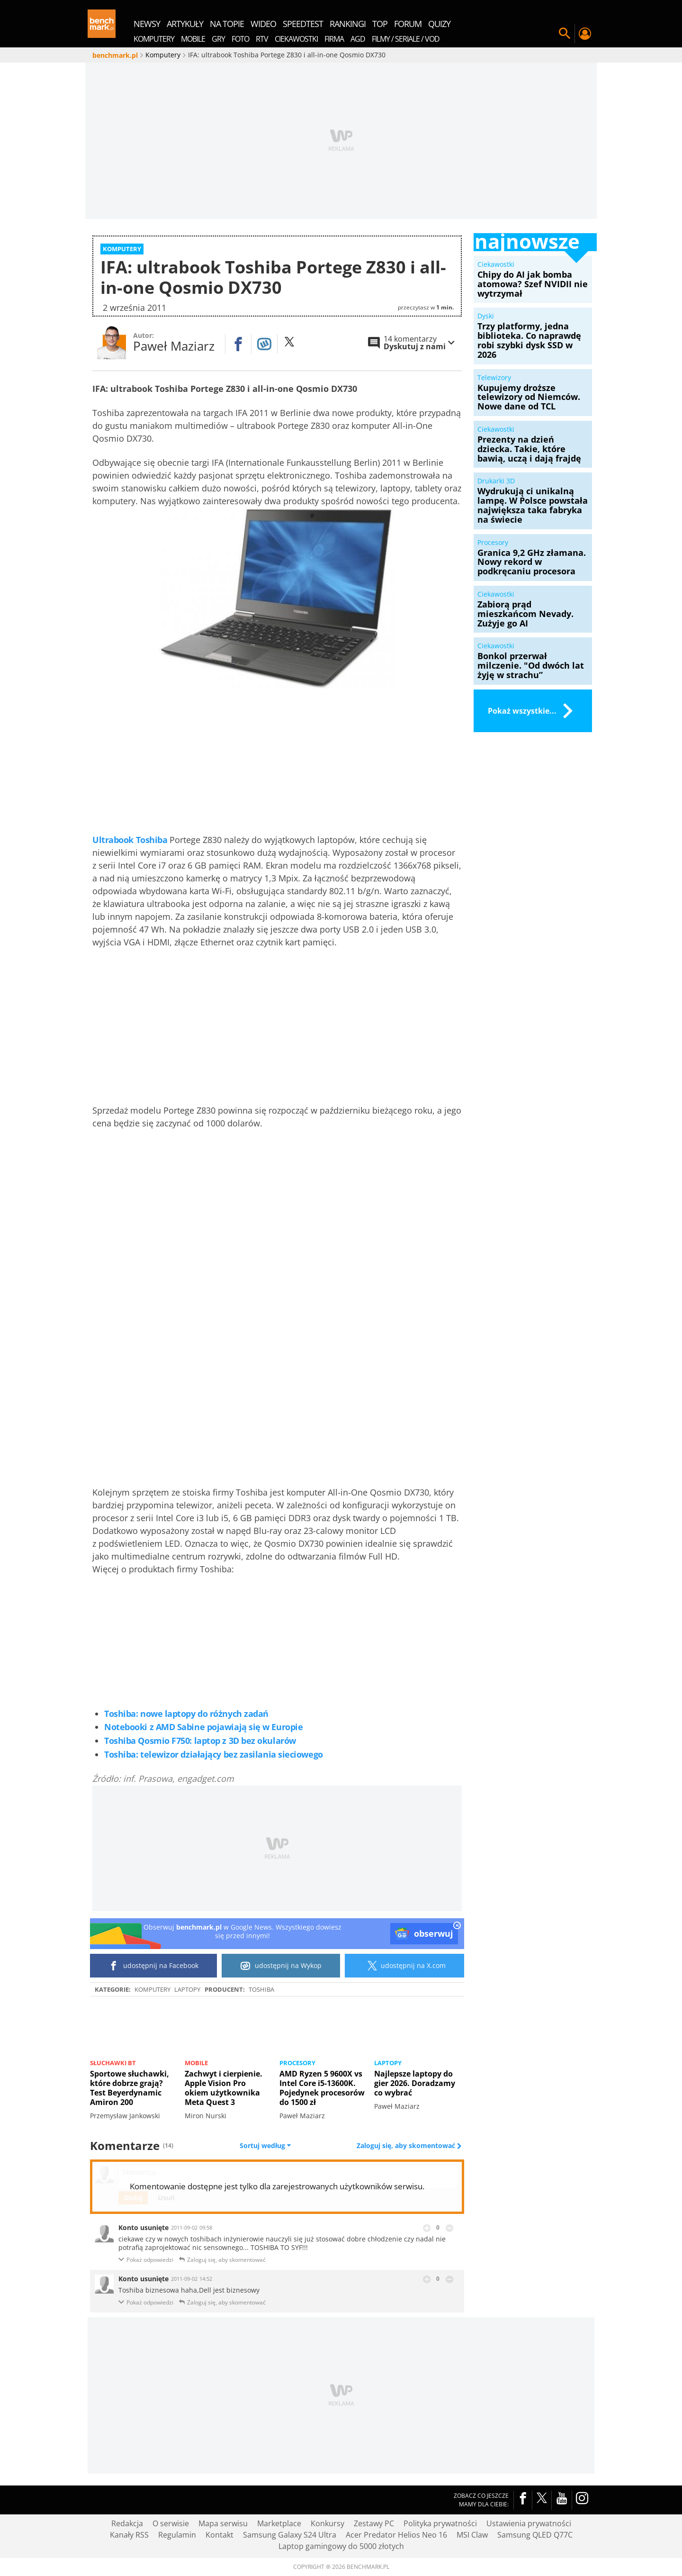 The width and height of the screenshot is (682, 2576). I want to click on Firma [menuitem], so click(334, 39).